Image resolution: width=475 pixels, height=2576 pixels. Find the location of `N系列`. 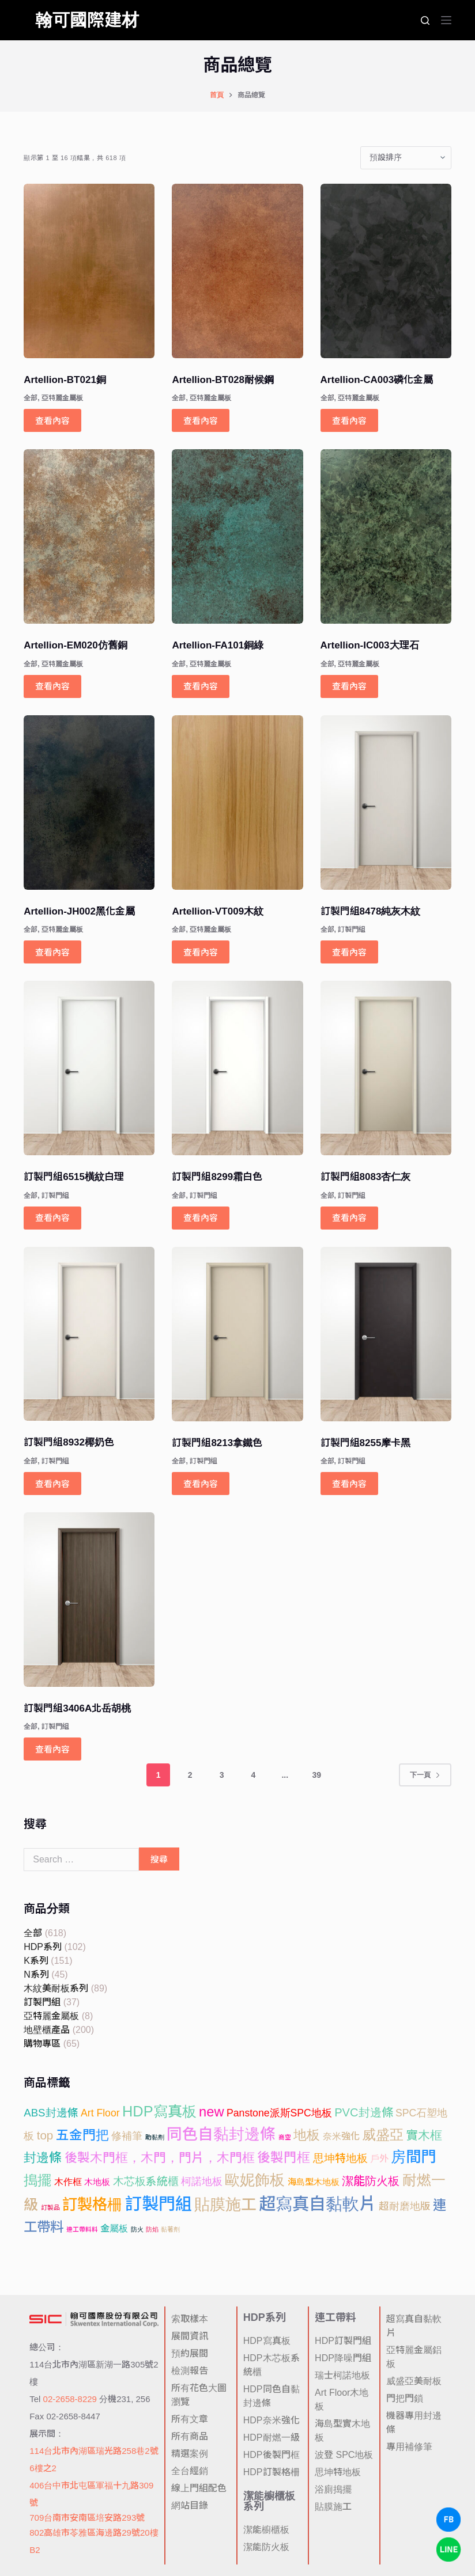

N系列 is located at coordinates (36, 1974).